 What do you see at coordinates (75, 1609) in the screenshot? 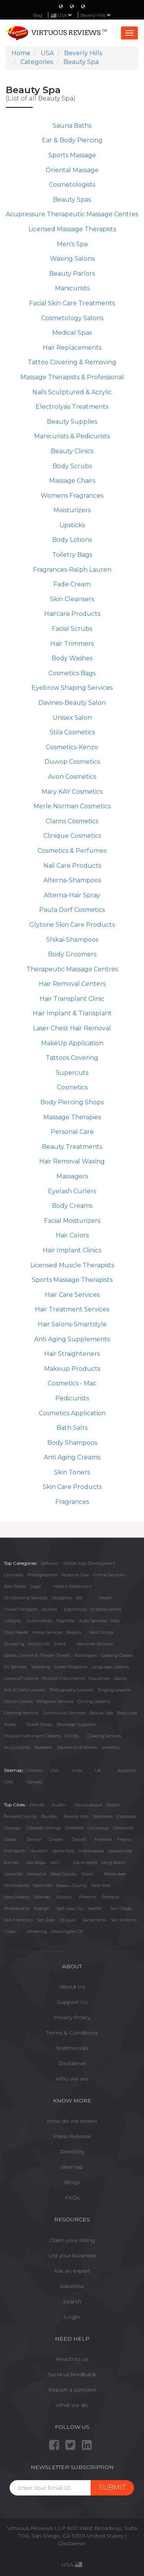
I see `Electronics` at bounding box center [75, 1609].